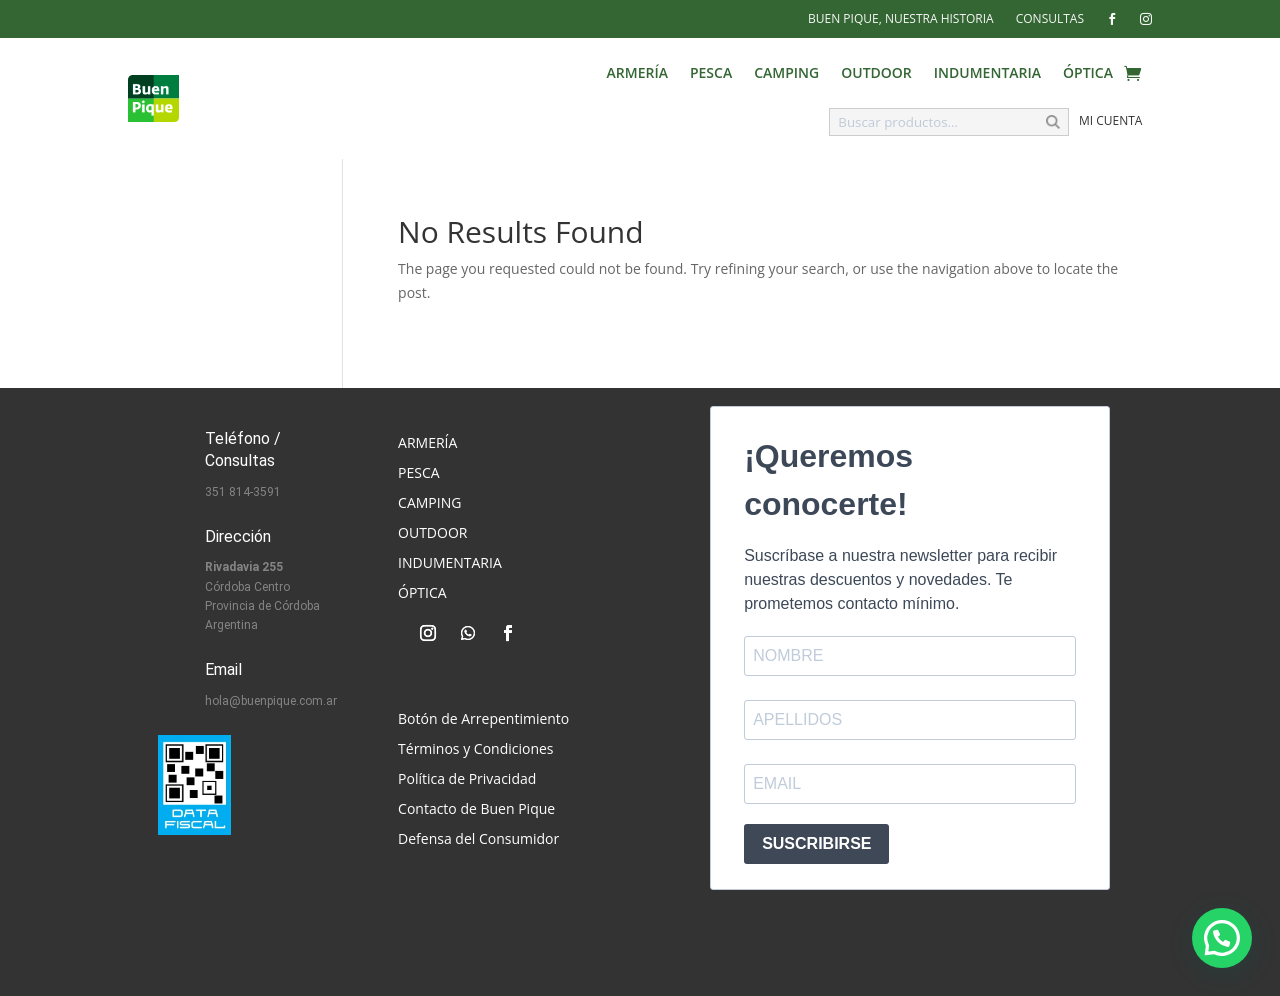 This screenshot has width=1280, height=996. I want to click on Camping, so click(786, 74).